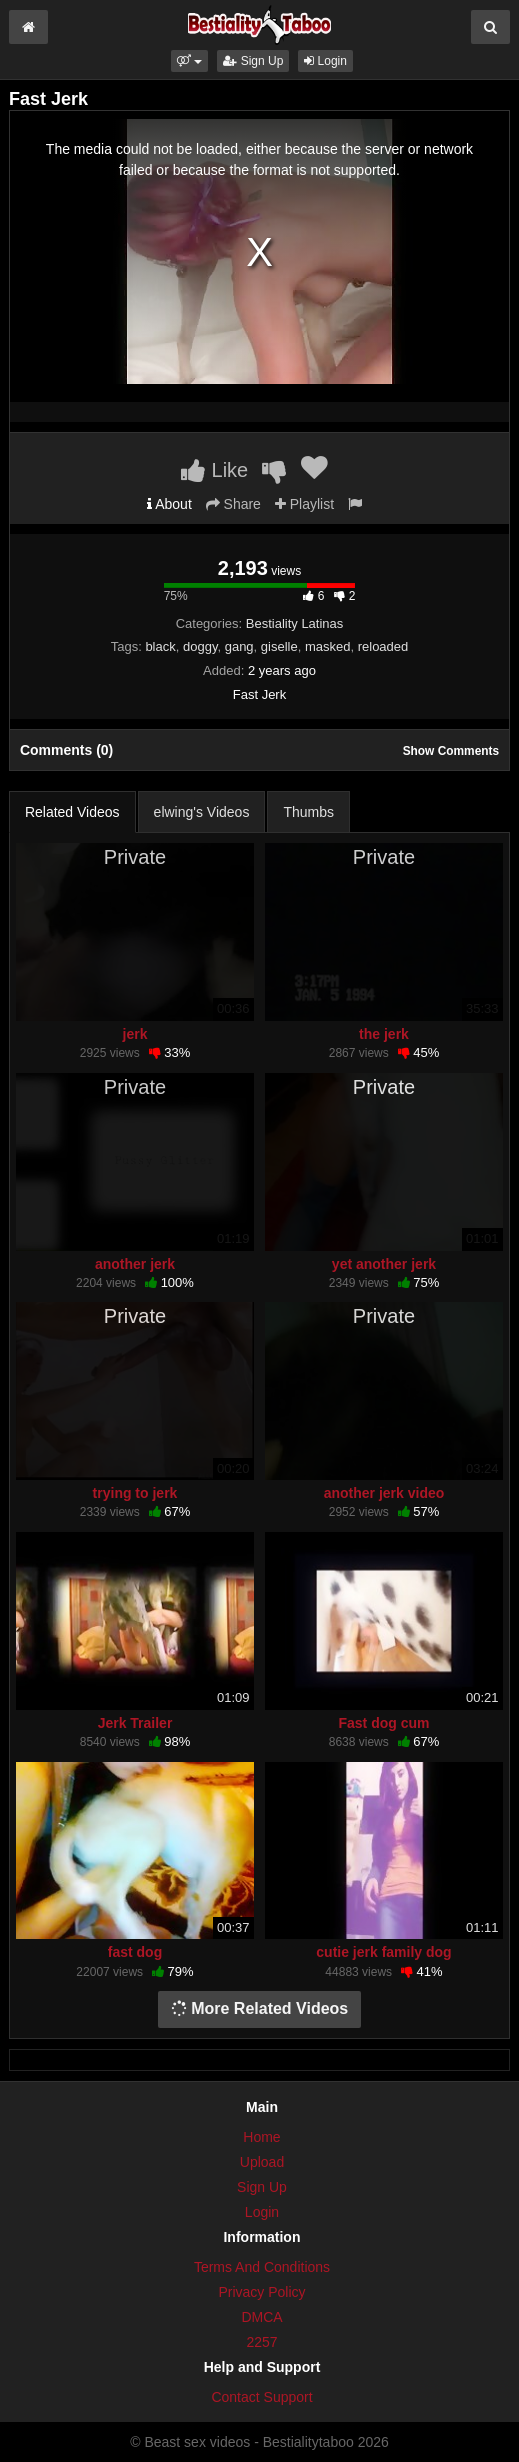 This screenshot has width=519, height=2462. What do you see at coordinates (261, 2342) in the screenshot?
I see `2257` at bounding box center [261, 2342].